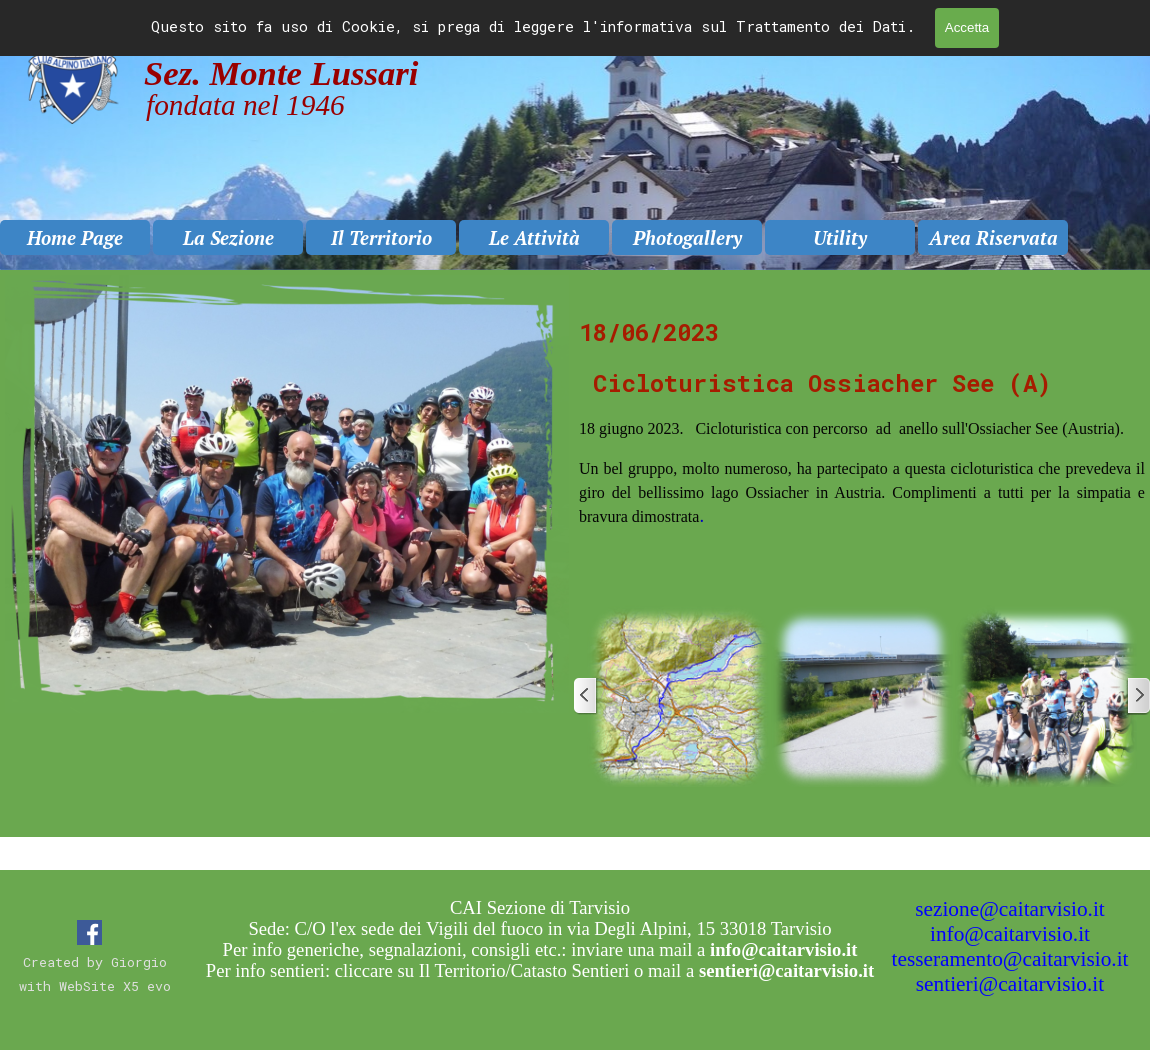 The height and width of the screenshot is (1050, 1150). What do you see at coordinates (1010, 959) in the screenshot?
I see `tesseramento@caitarvisio.it [button]` at bounding box center [1010, 959].